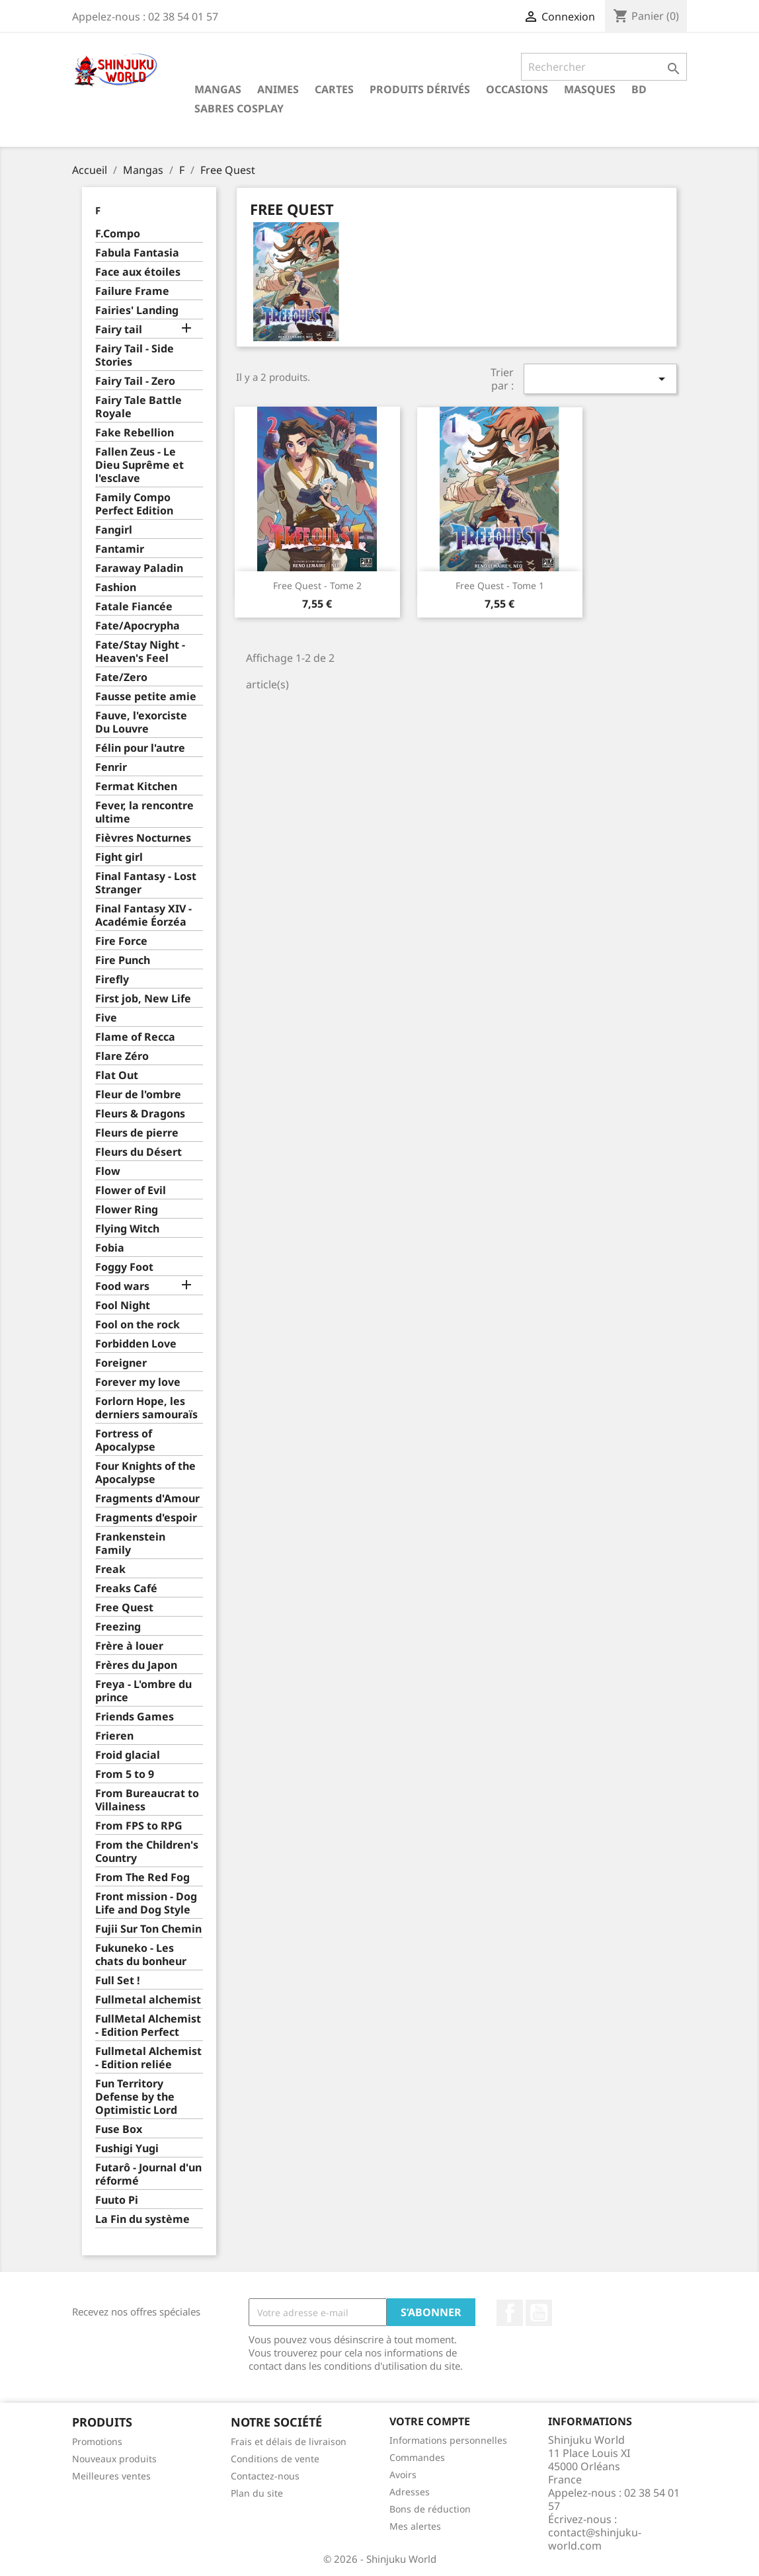 The height and width of the screenshot is (2576, 759). Describe the element at coordinates (139, 465) in the screenshot. I see `Fallen Zeus - Le Dieu Suprême et l'esclave` at that location.